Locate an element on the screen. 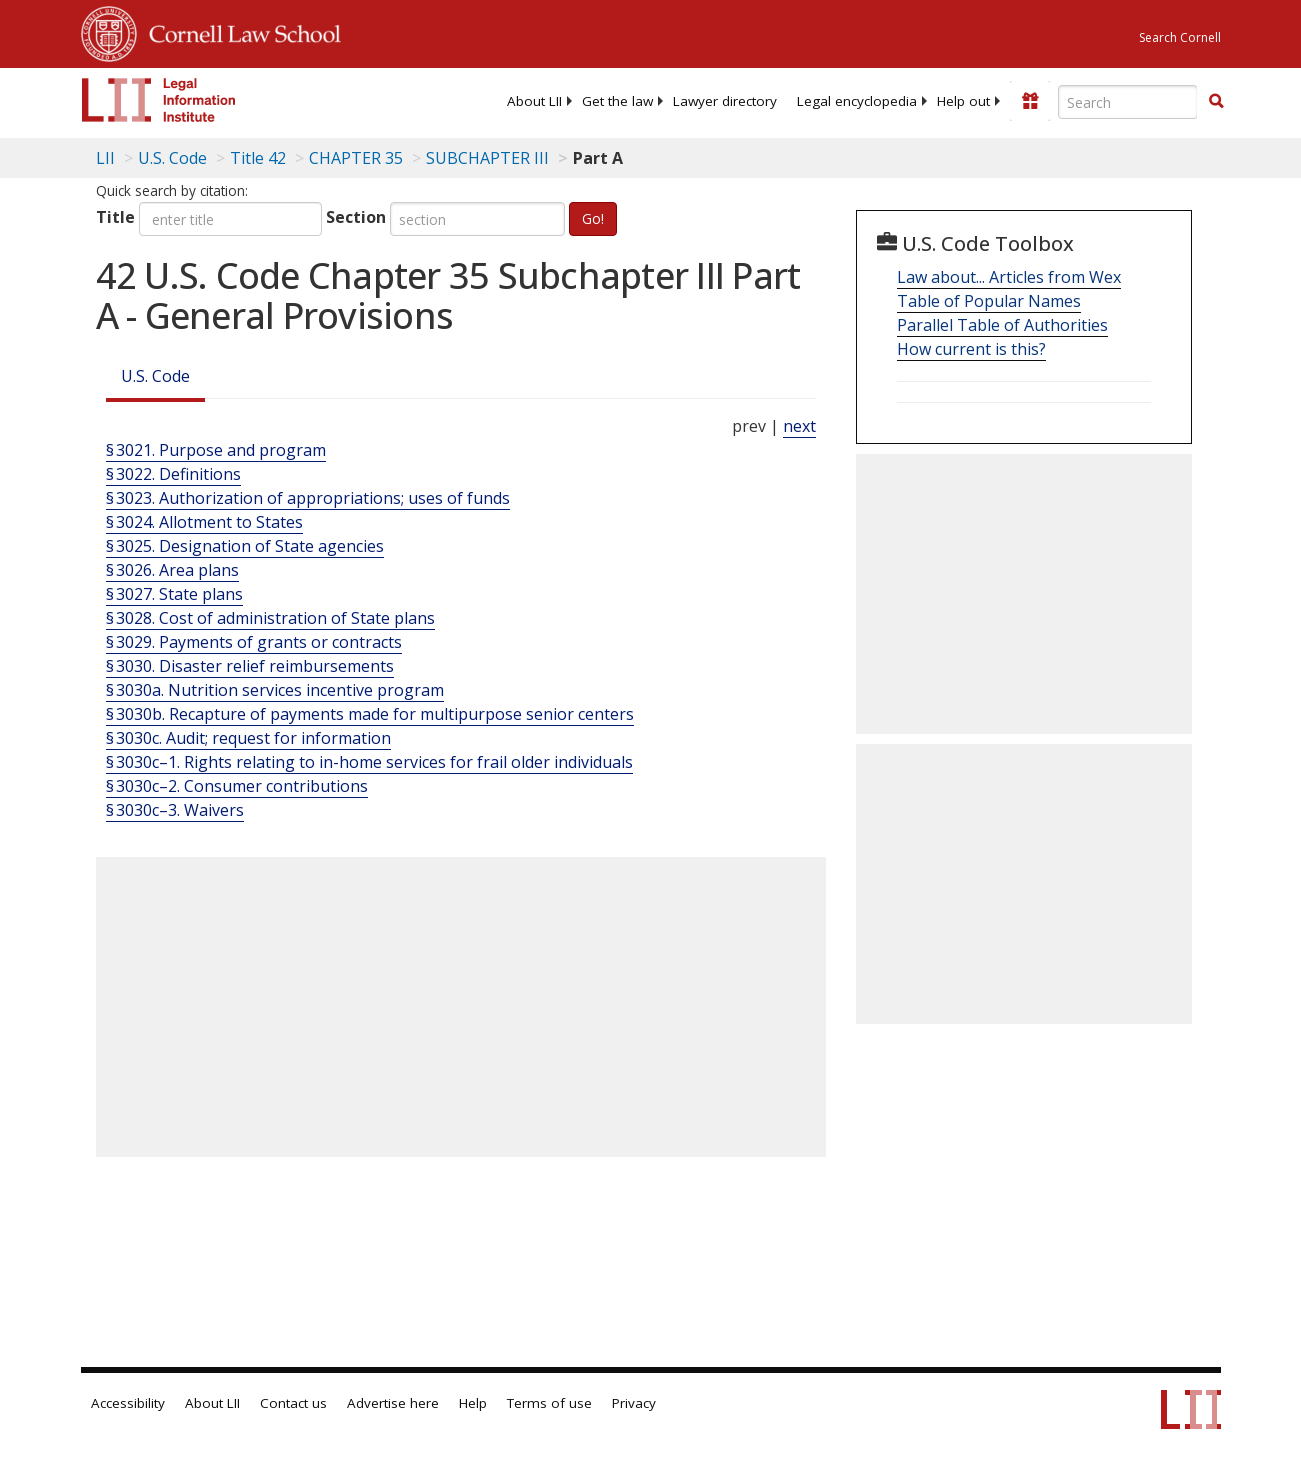 The width and height of the screenshot is (1301, 1465). § 3030. Disaster relief reimbursements is located at coordinates (250, 666).